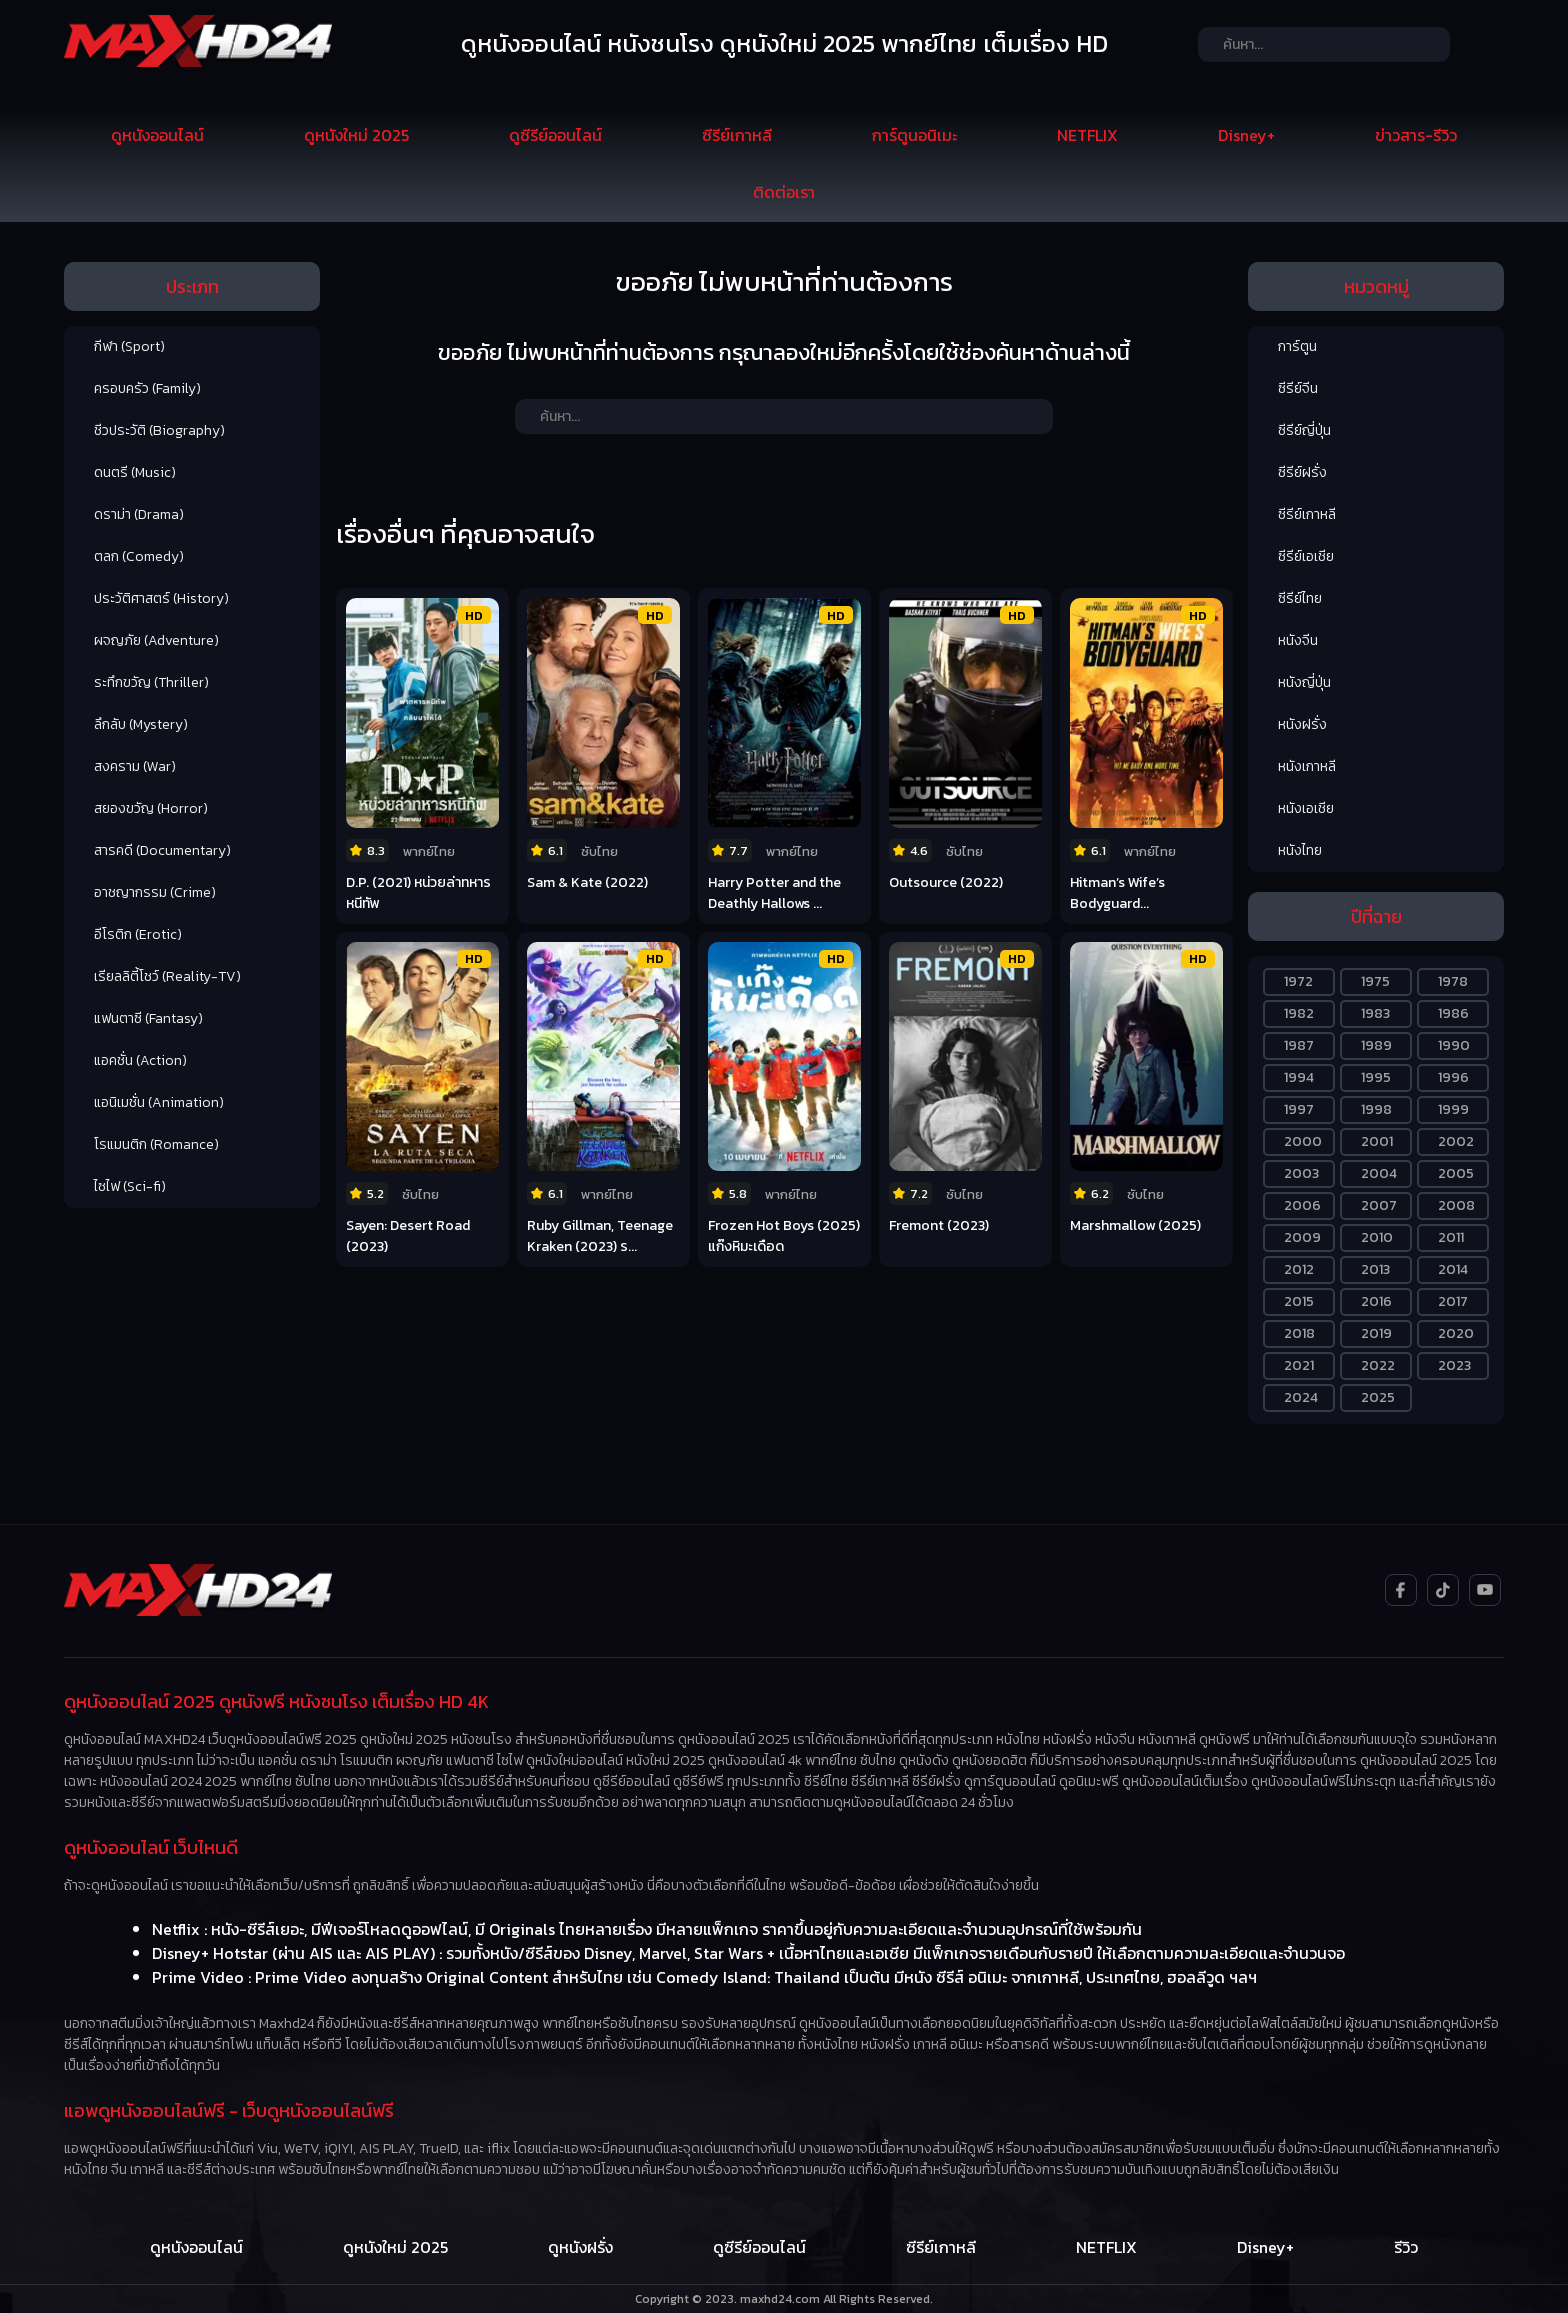  I want to click on 2013, so click(1375, 1269).